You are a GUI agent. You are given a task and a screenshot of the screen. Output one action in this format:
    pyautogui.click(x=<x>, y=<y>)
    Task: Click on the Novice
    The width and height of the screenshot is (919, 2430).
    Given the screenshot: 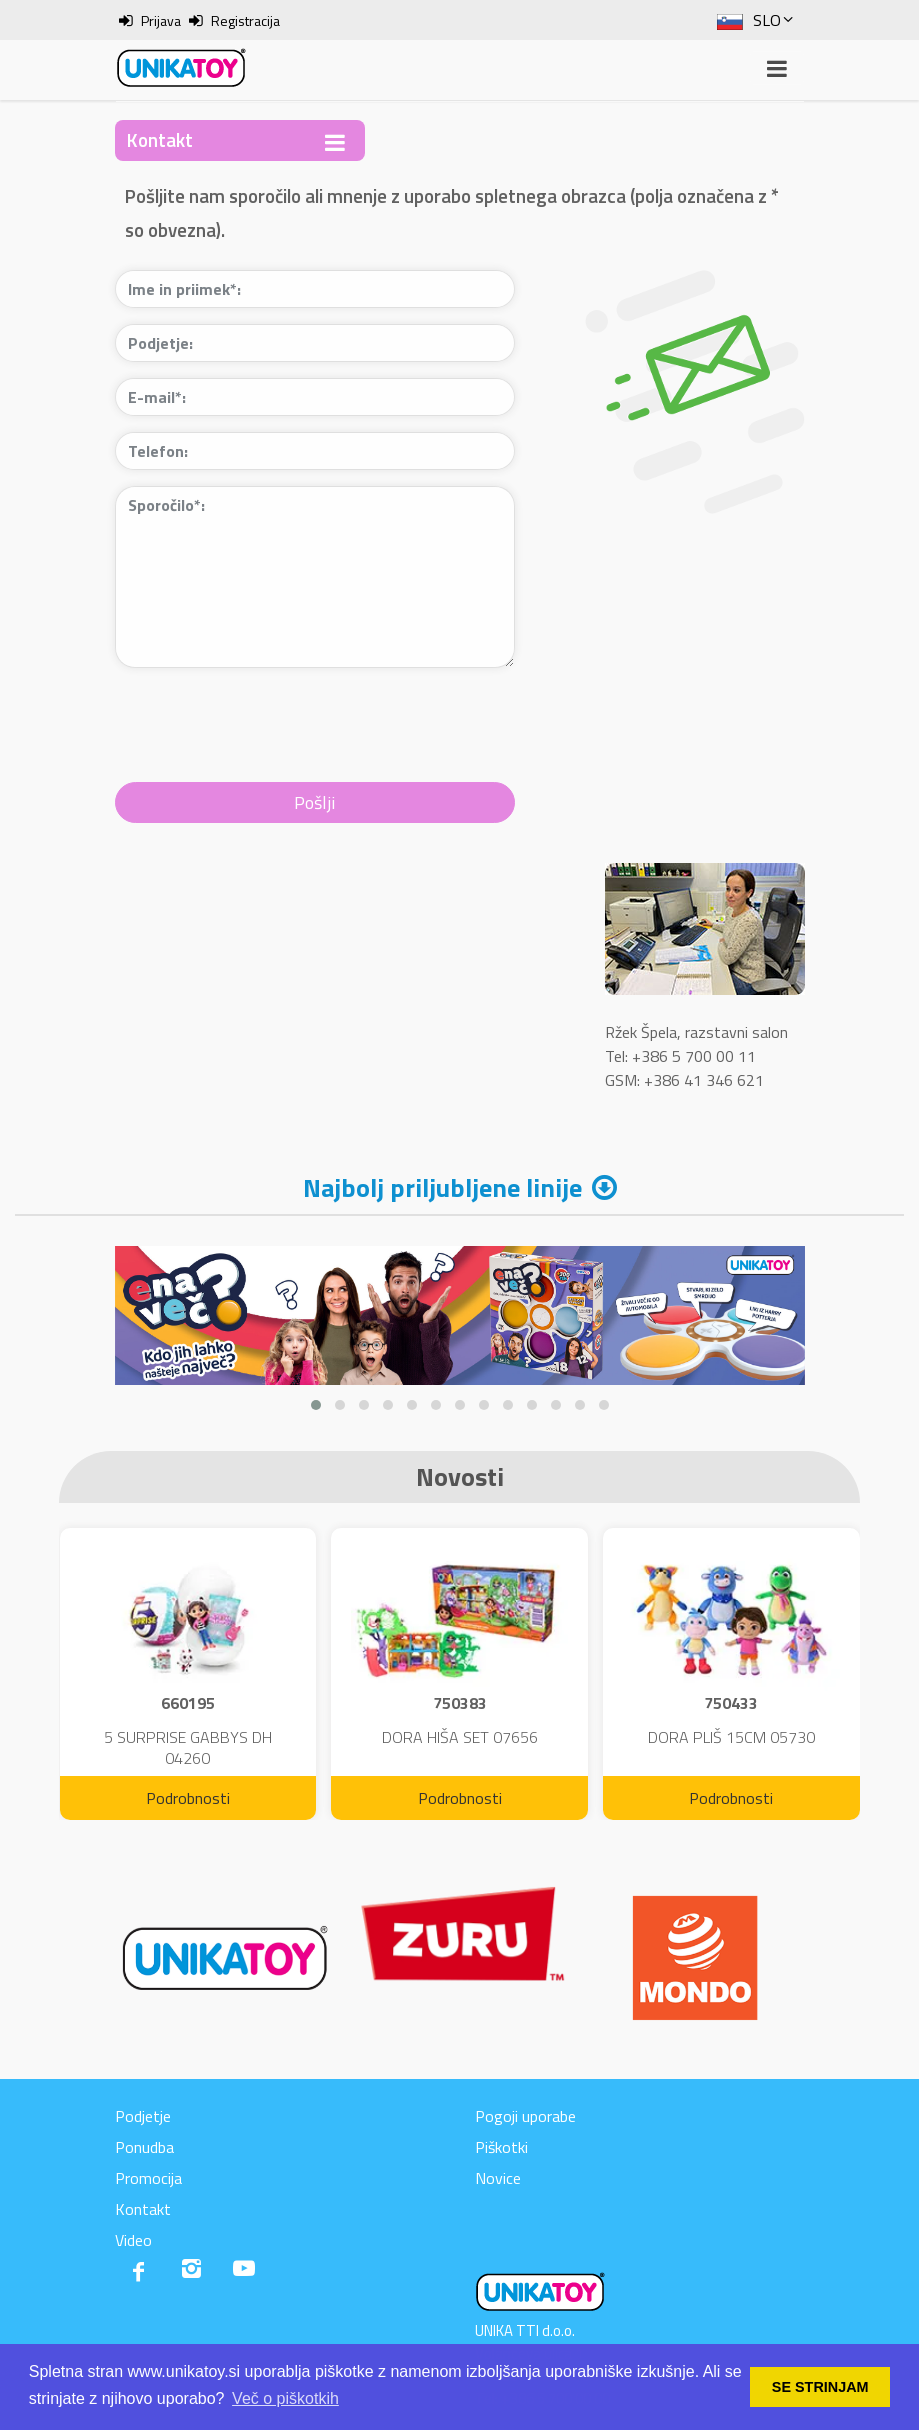 What is the action you would take?
    pyautogui.click(x=498, y=2178)
    